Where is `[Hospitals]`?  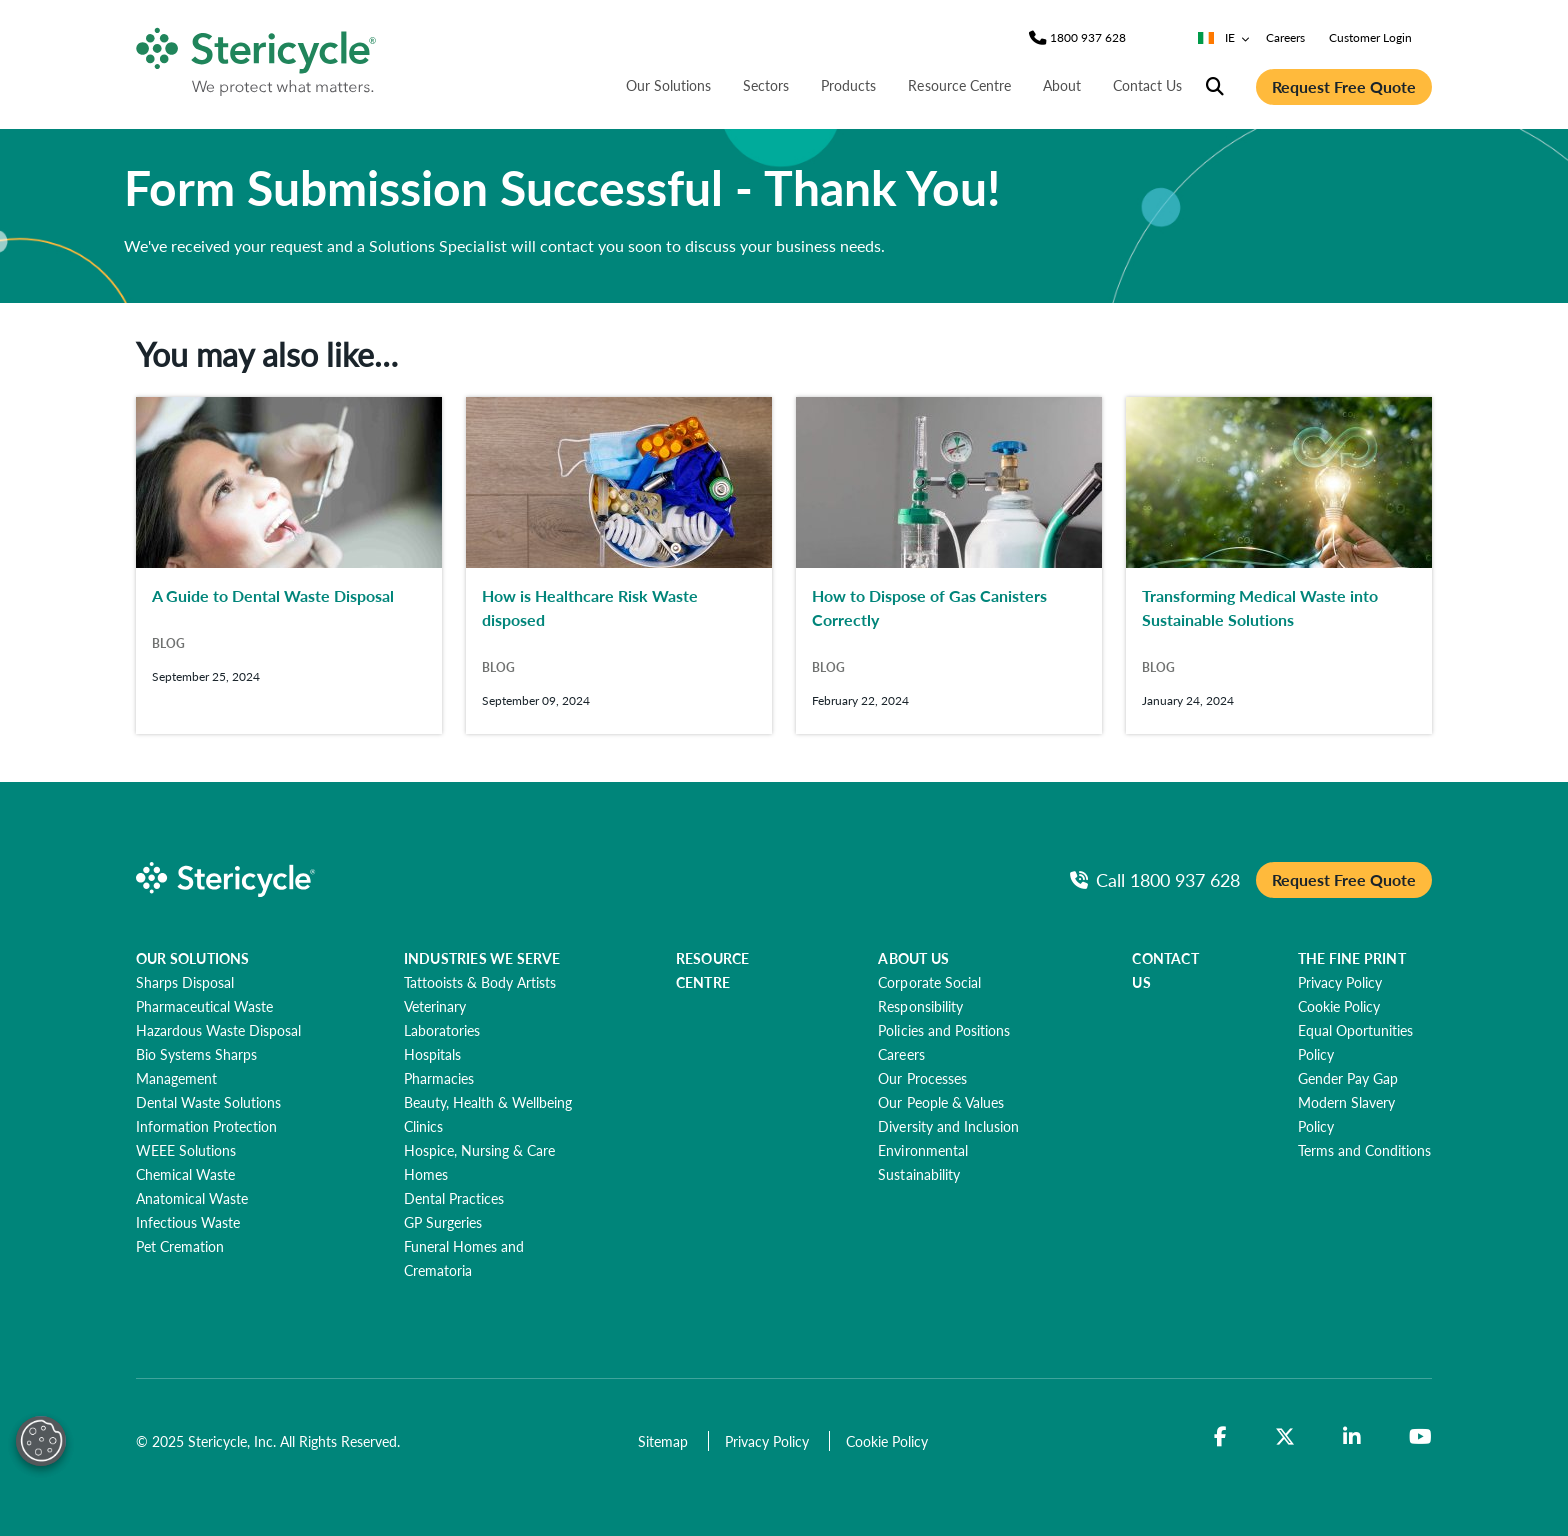
[Hospitals] is located at coordinates (432, 1054).